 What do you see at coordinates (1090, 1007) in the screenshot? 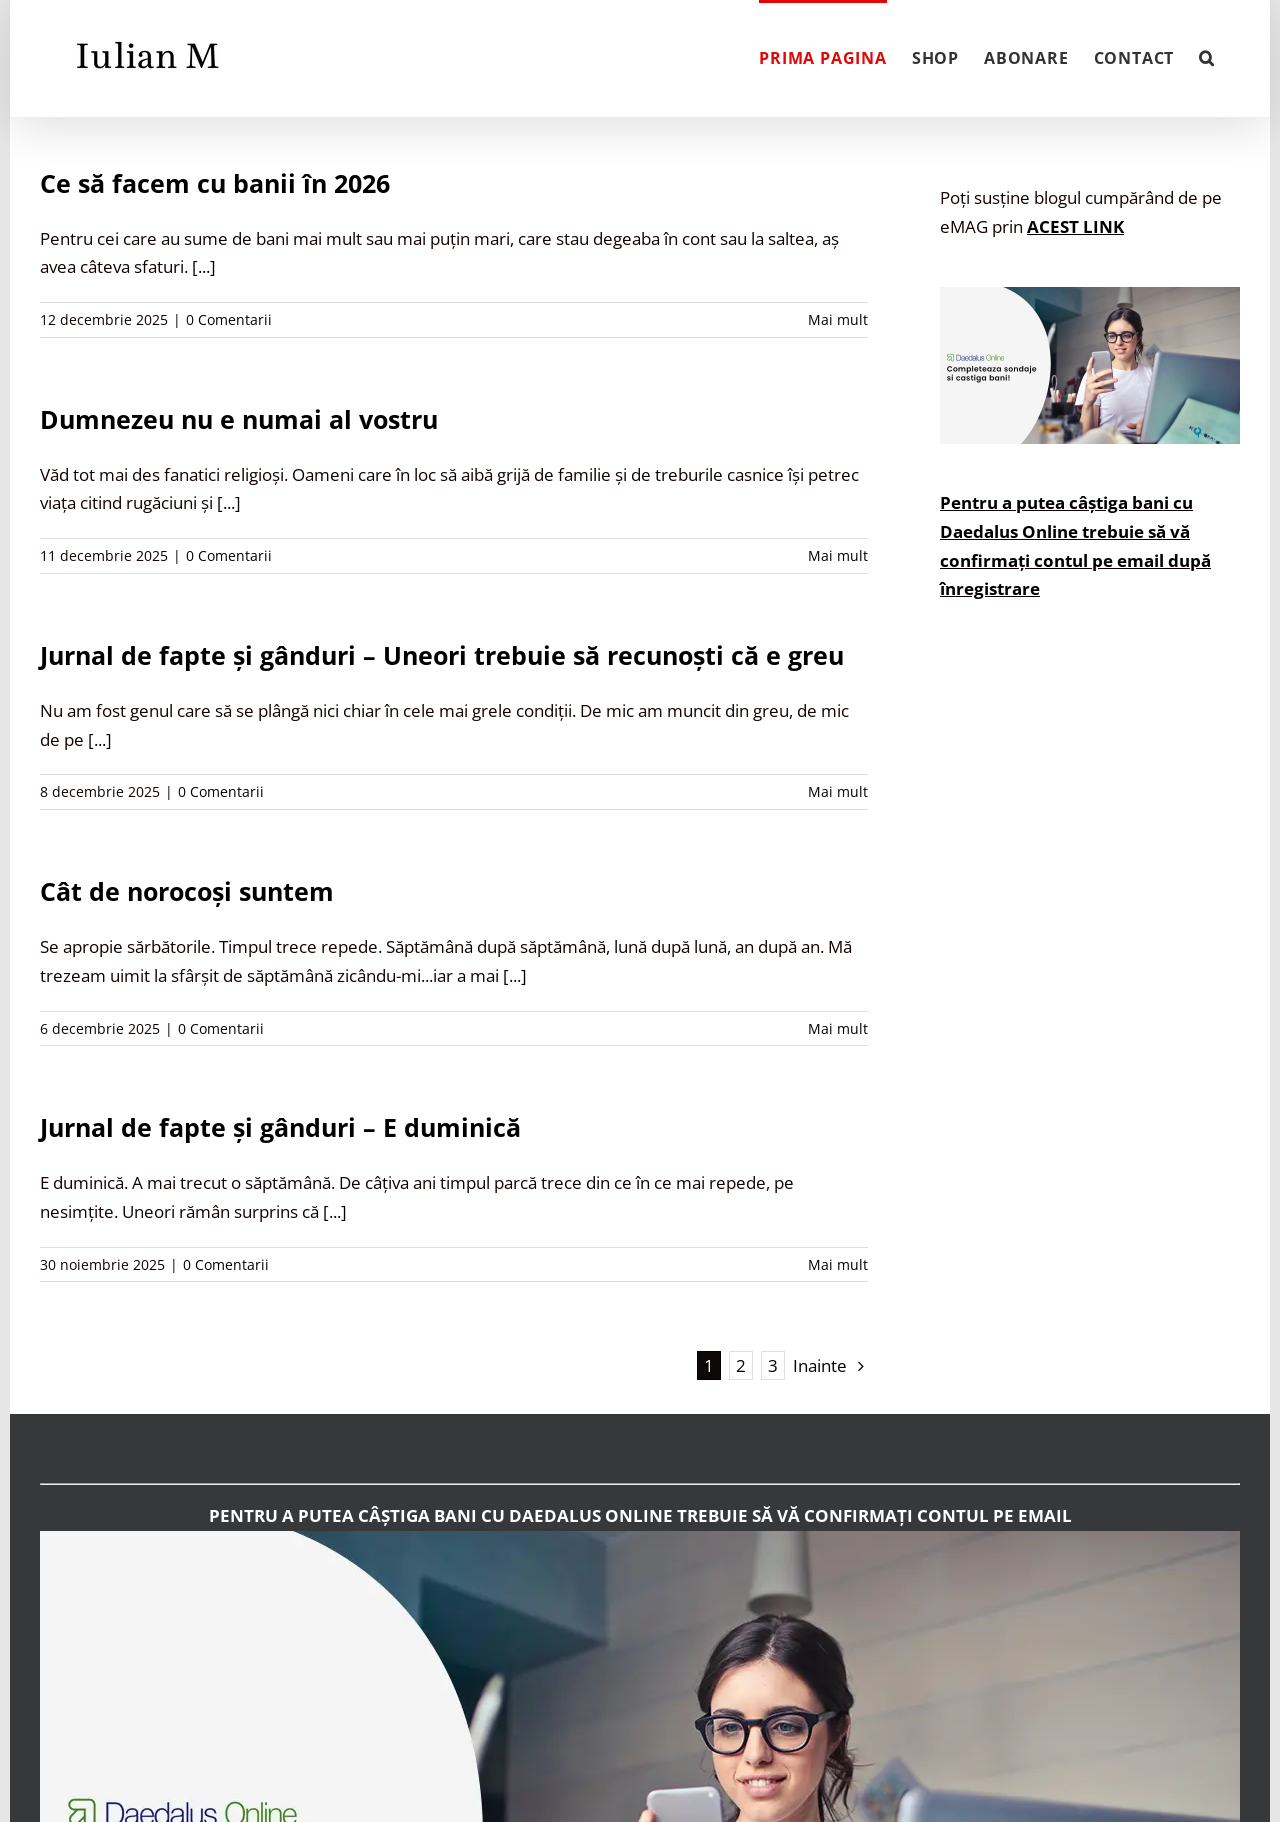
I see `[Advertisement]` at bounding box center [1090, 1007].